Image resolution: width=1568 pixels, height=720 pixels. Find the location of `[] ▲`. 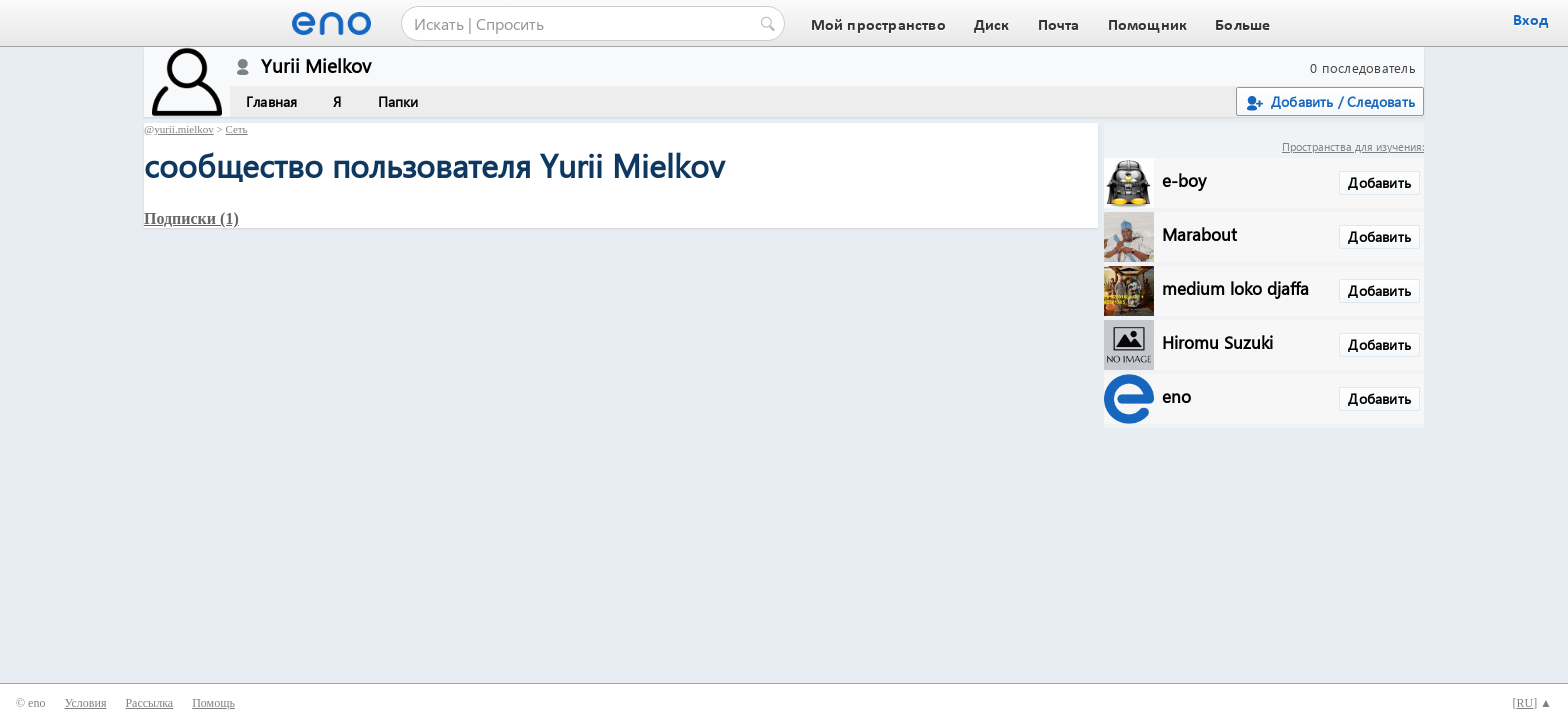

[] ▲ is located at coordinates (1532, 703).